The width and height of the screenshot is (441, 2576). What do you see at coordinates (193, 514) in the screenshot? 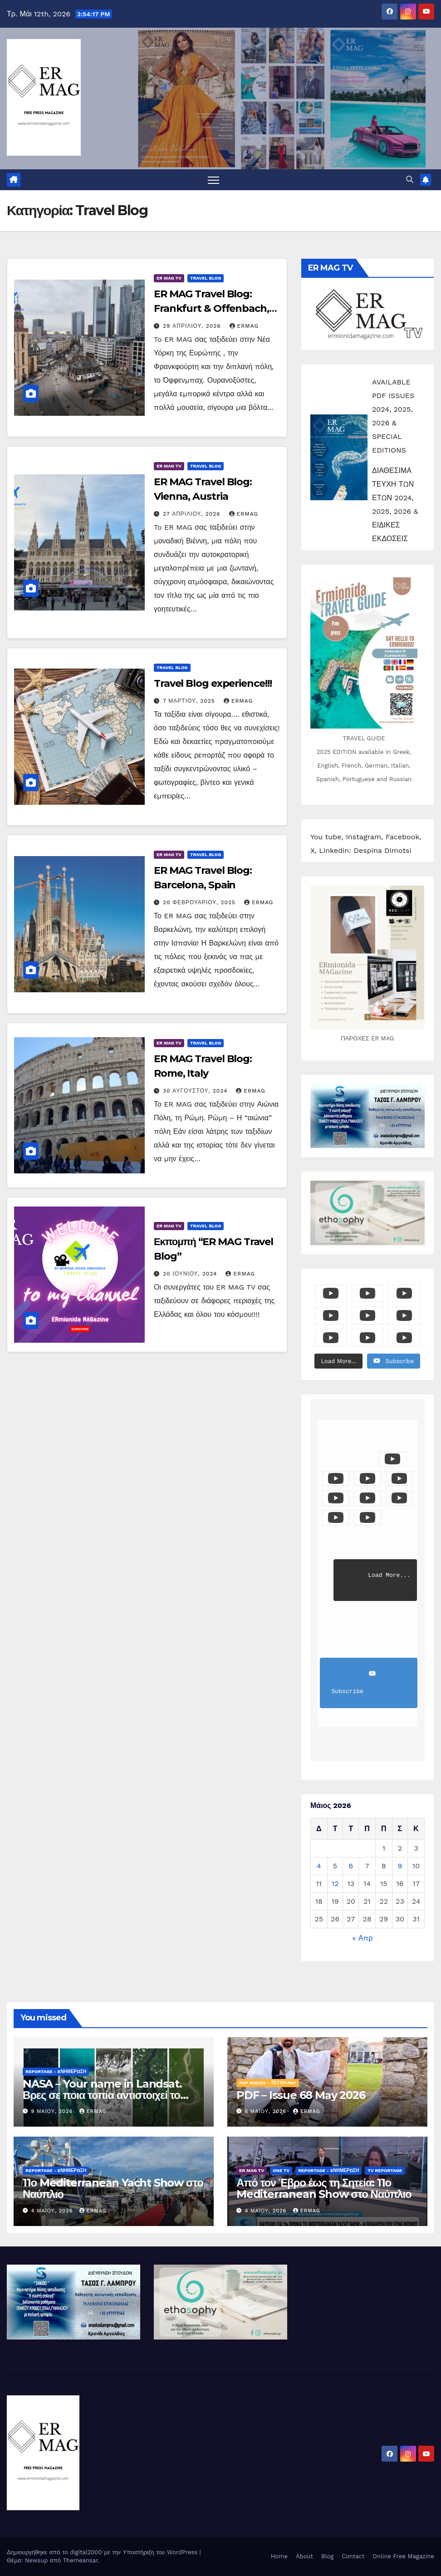
I see `27 Απριλίου, 2026` at bounding box center [193, 514].